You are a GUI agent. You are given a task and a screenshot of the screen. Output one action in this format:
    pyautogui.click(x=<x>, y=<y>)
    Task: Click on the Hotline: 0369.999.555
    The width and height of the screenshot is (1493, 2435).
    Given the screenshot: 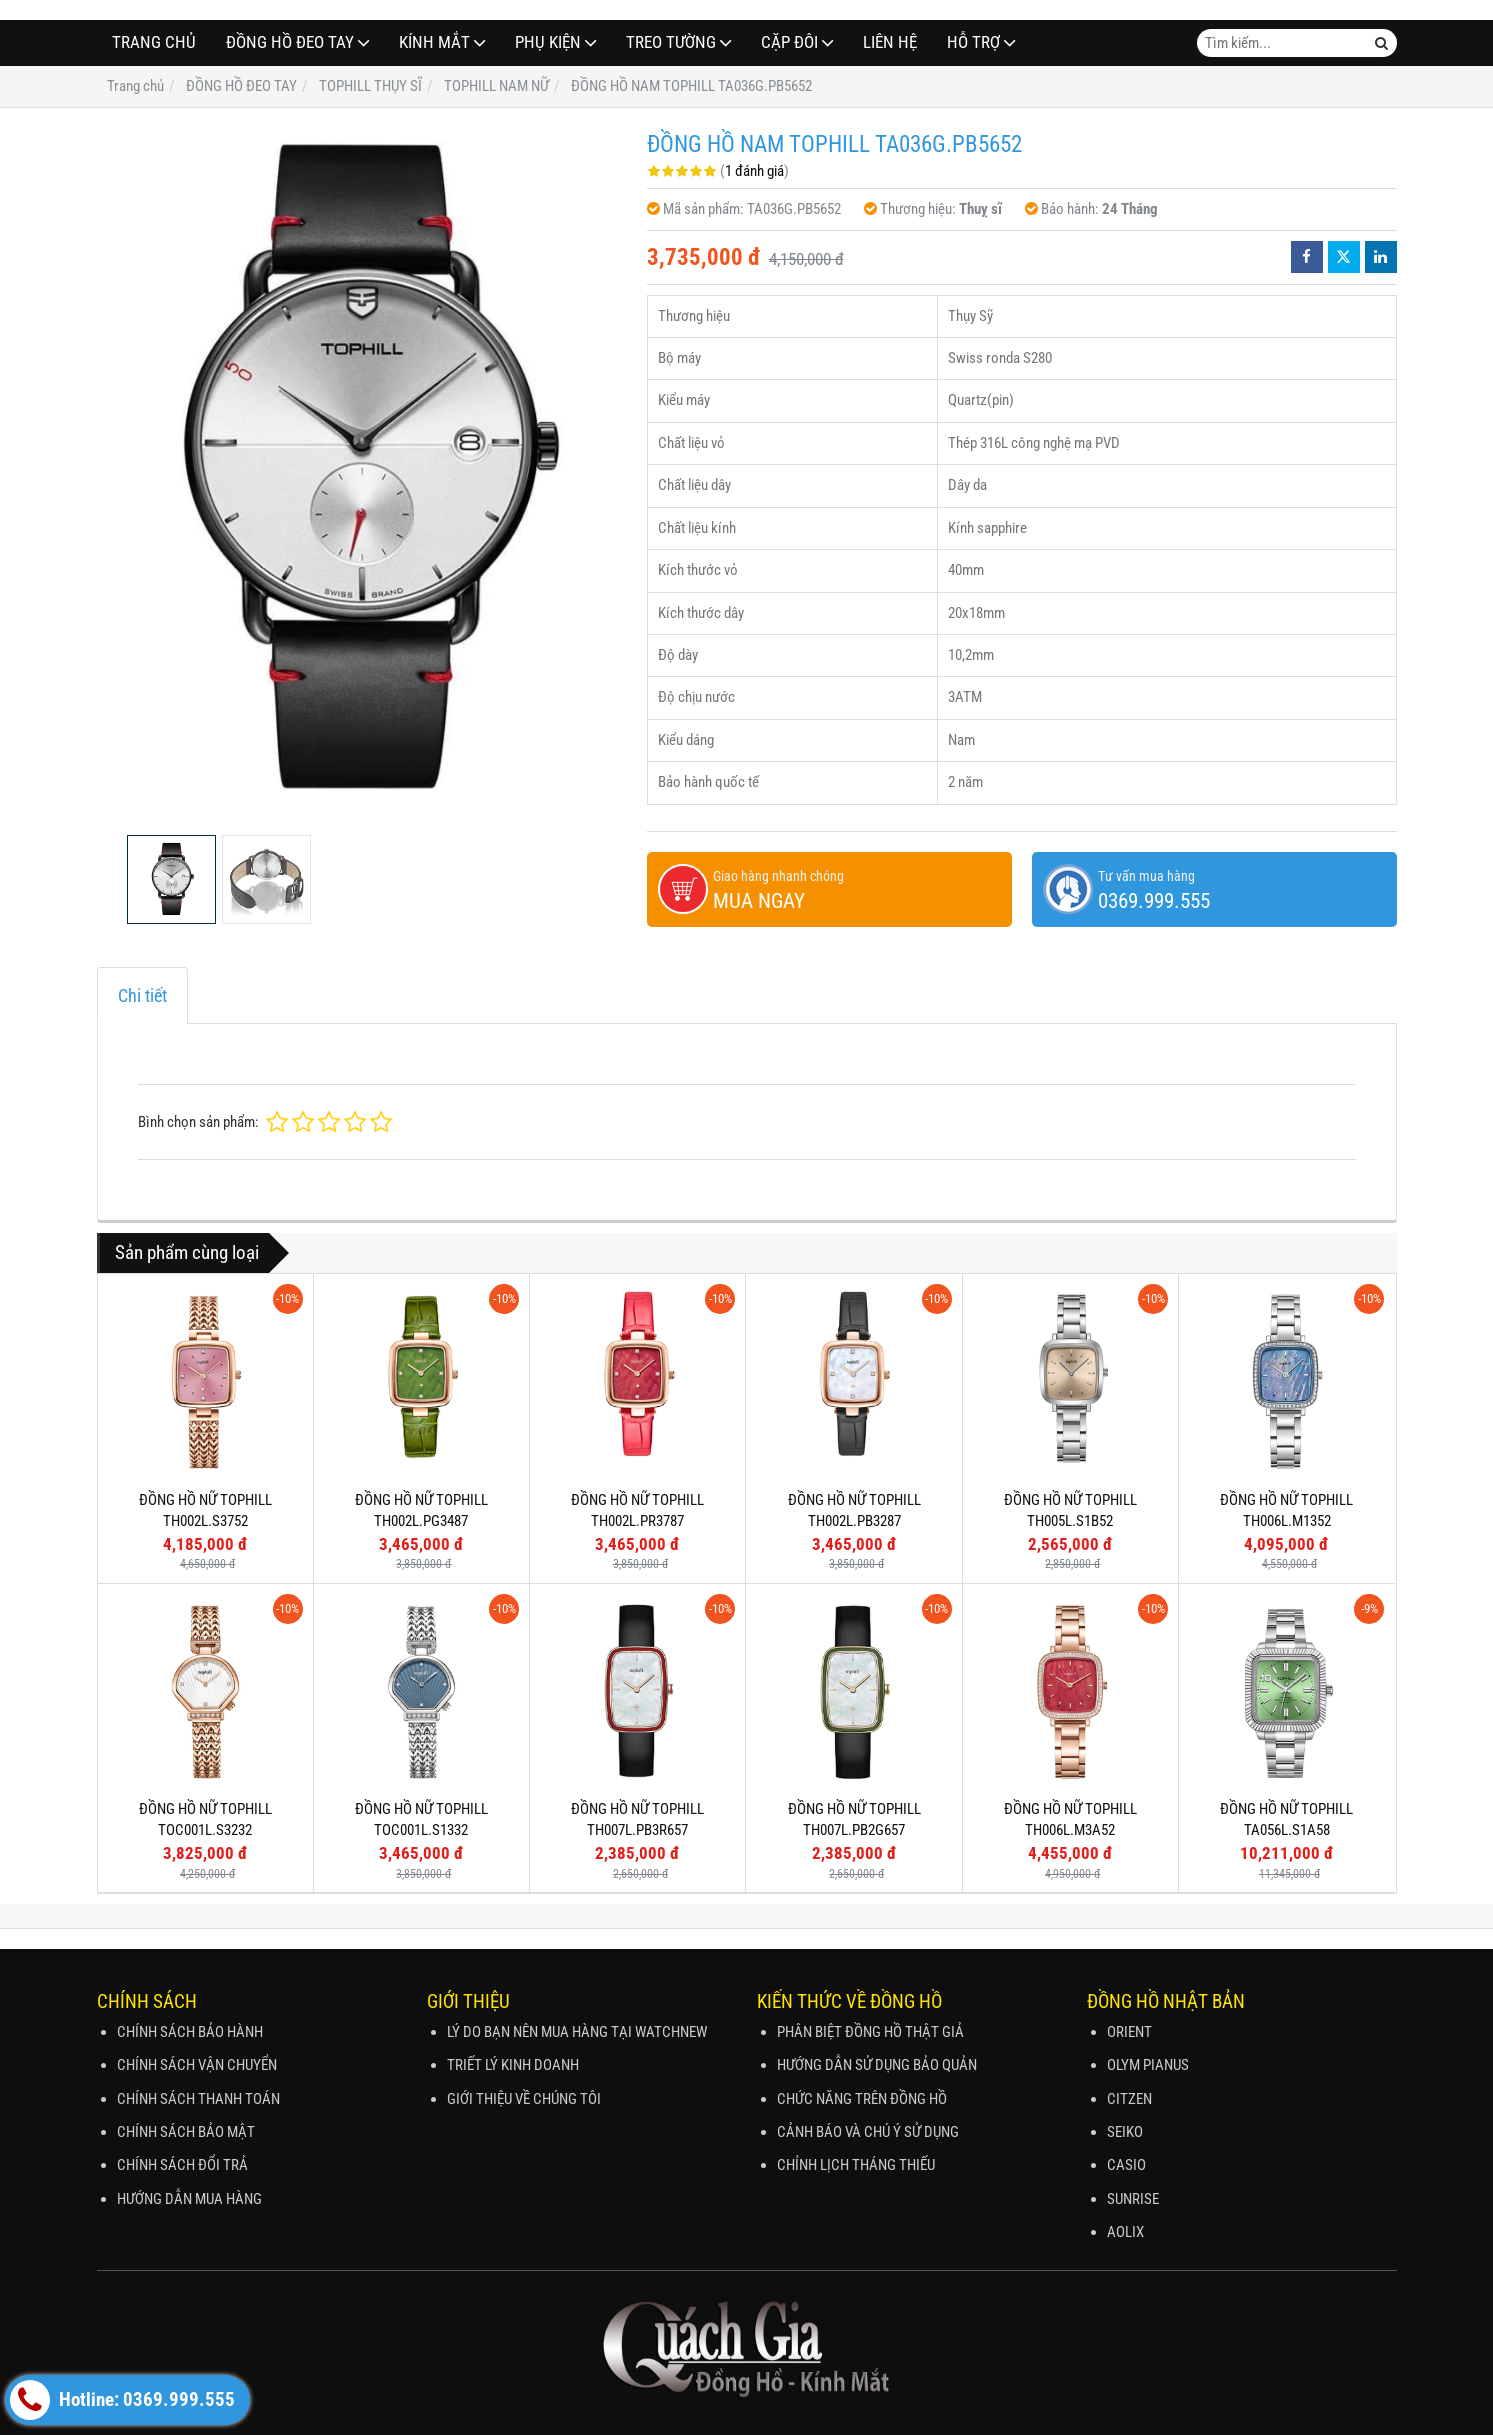 What is the action you would take?
    pyautogui.click(x=122, y=2400)
    